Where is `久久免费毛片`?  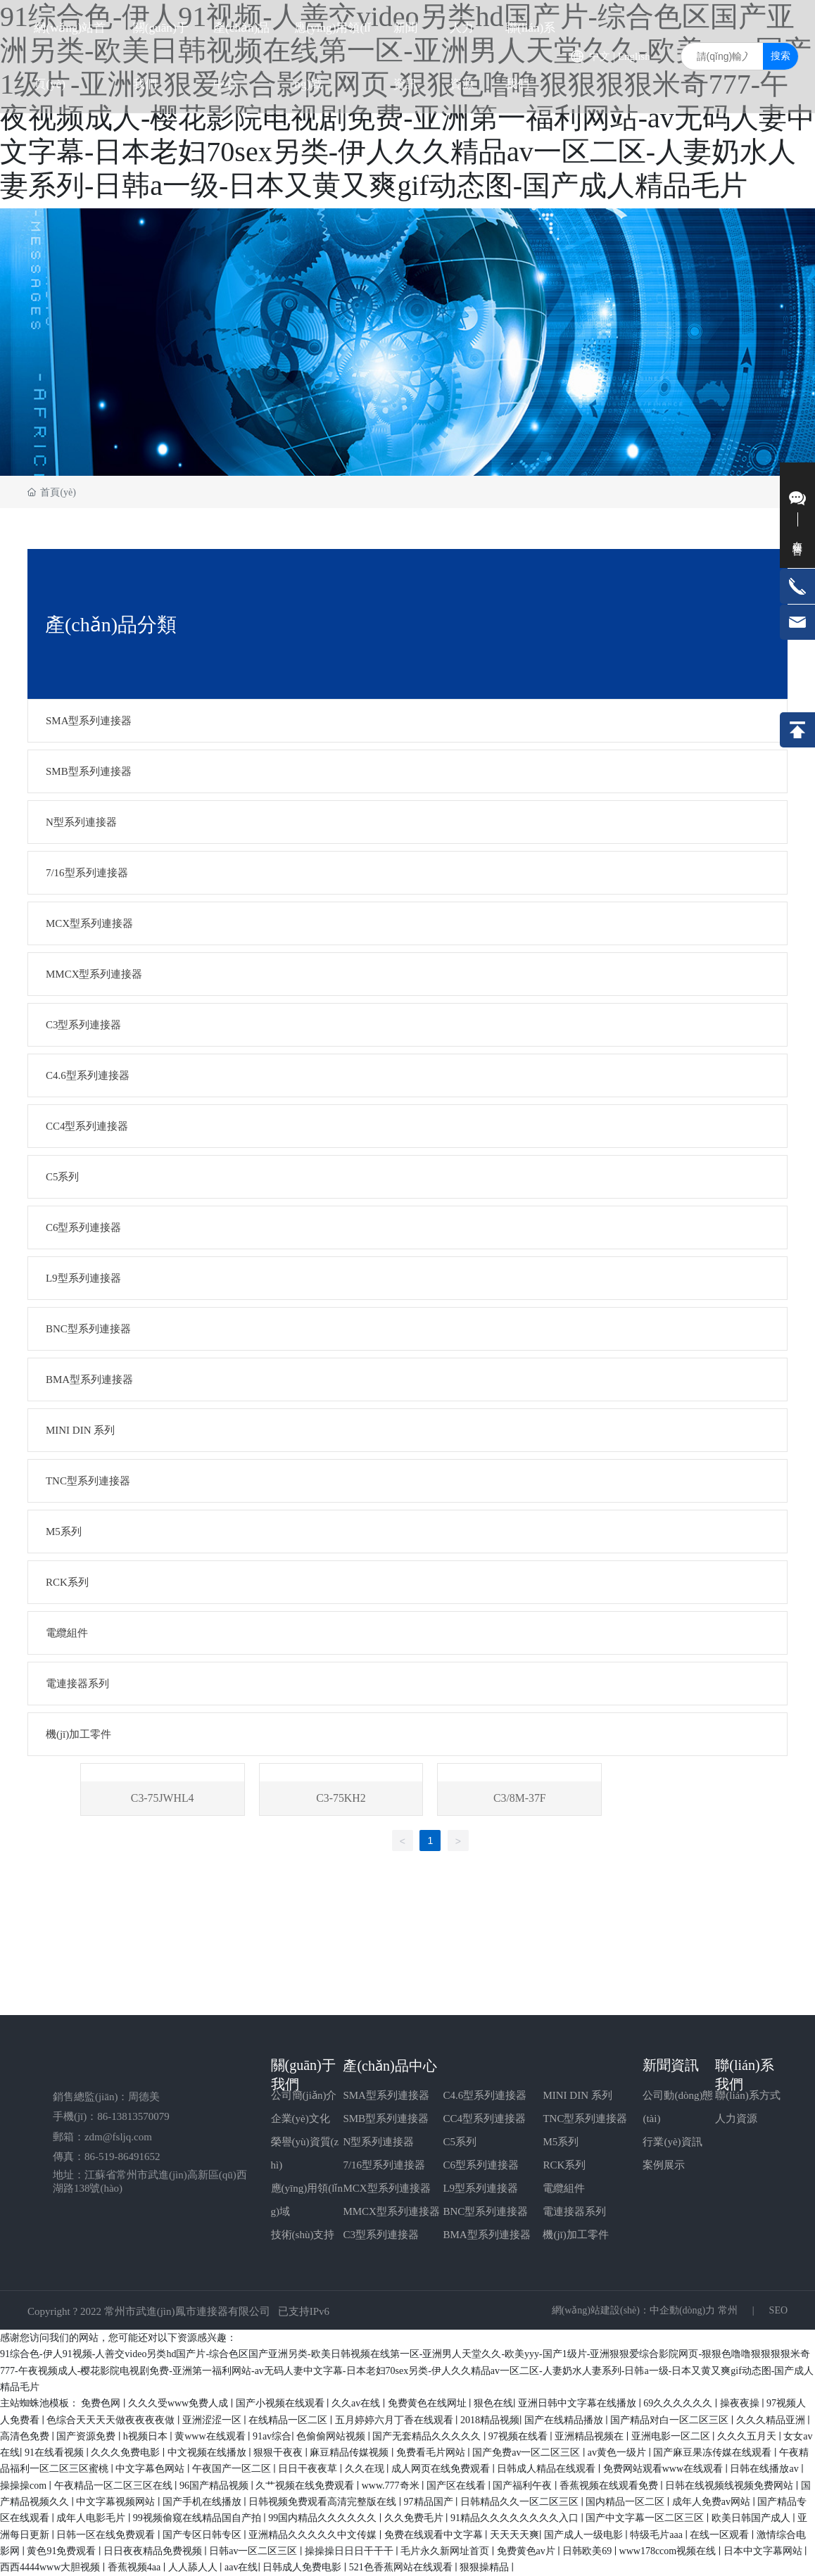 久久免费毛片 is located at coordinates (415, 2518).